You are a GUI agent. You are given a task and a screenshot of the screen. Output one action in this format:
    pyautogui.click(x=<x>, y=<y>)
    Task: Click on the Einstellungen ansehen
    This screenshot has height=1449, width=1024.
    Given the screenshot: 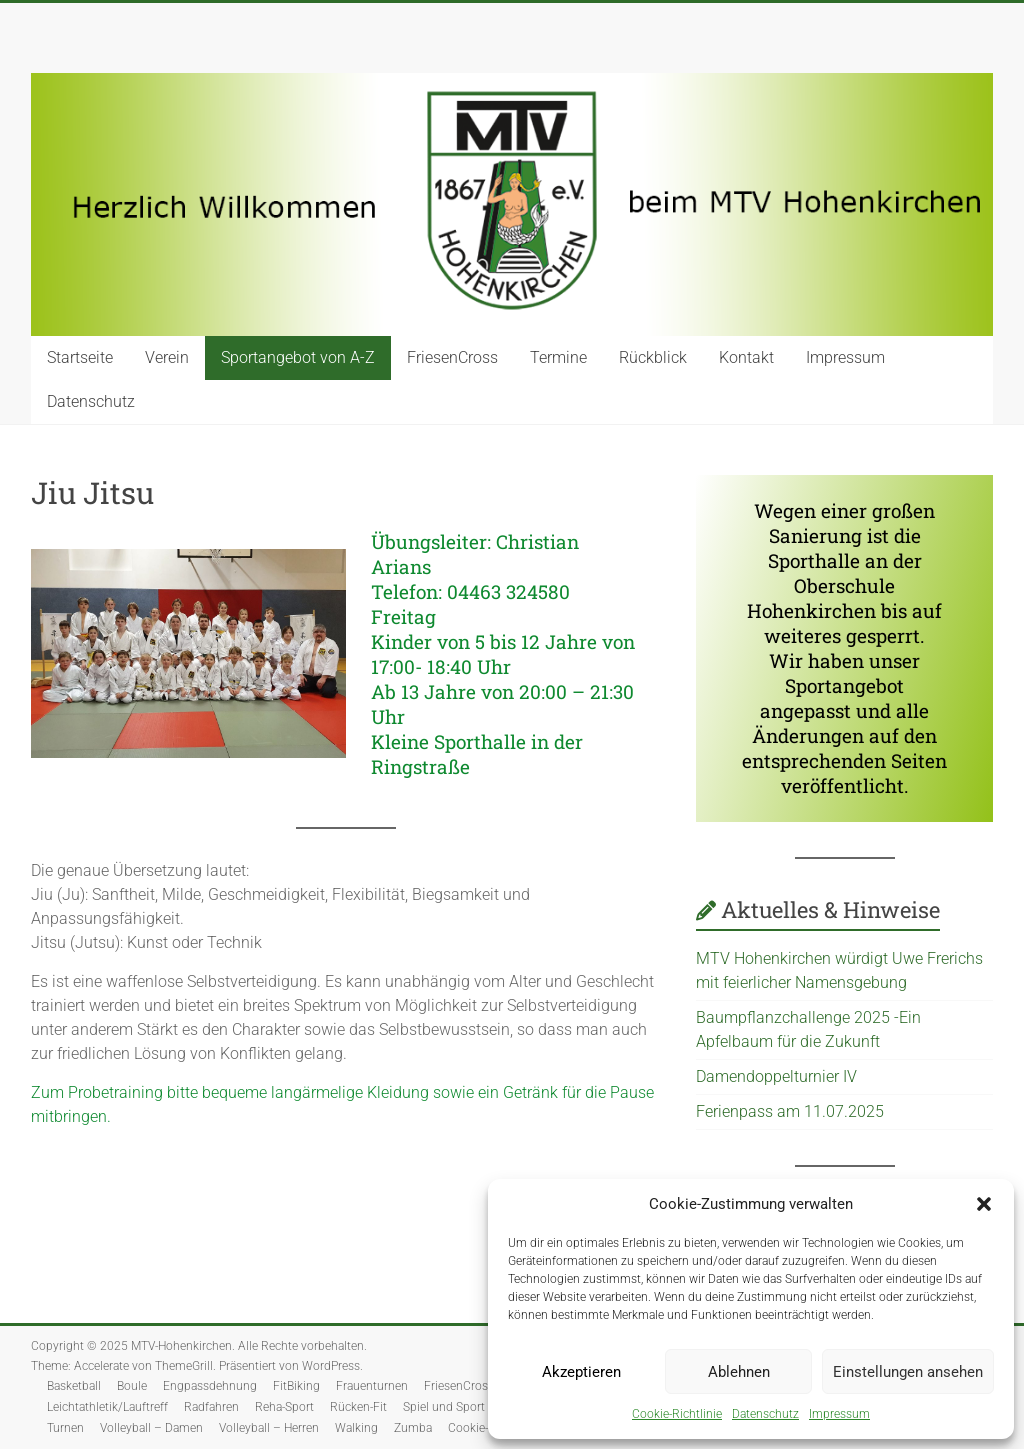 What is the action you would take?
    pyautogui.click(x=908, y=1372)
    